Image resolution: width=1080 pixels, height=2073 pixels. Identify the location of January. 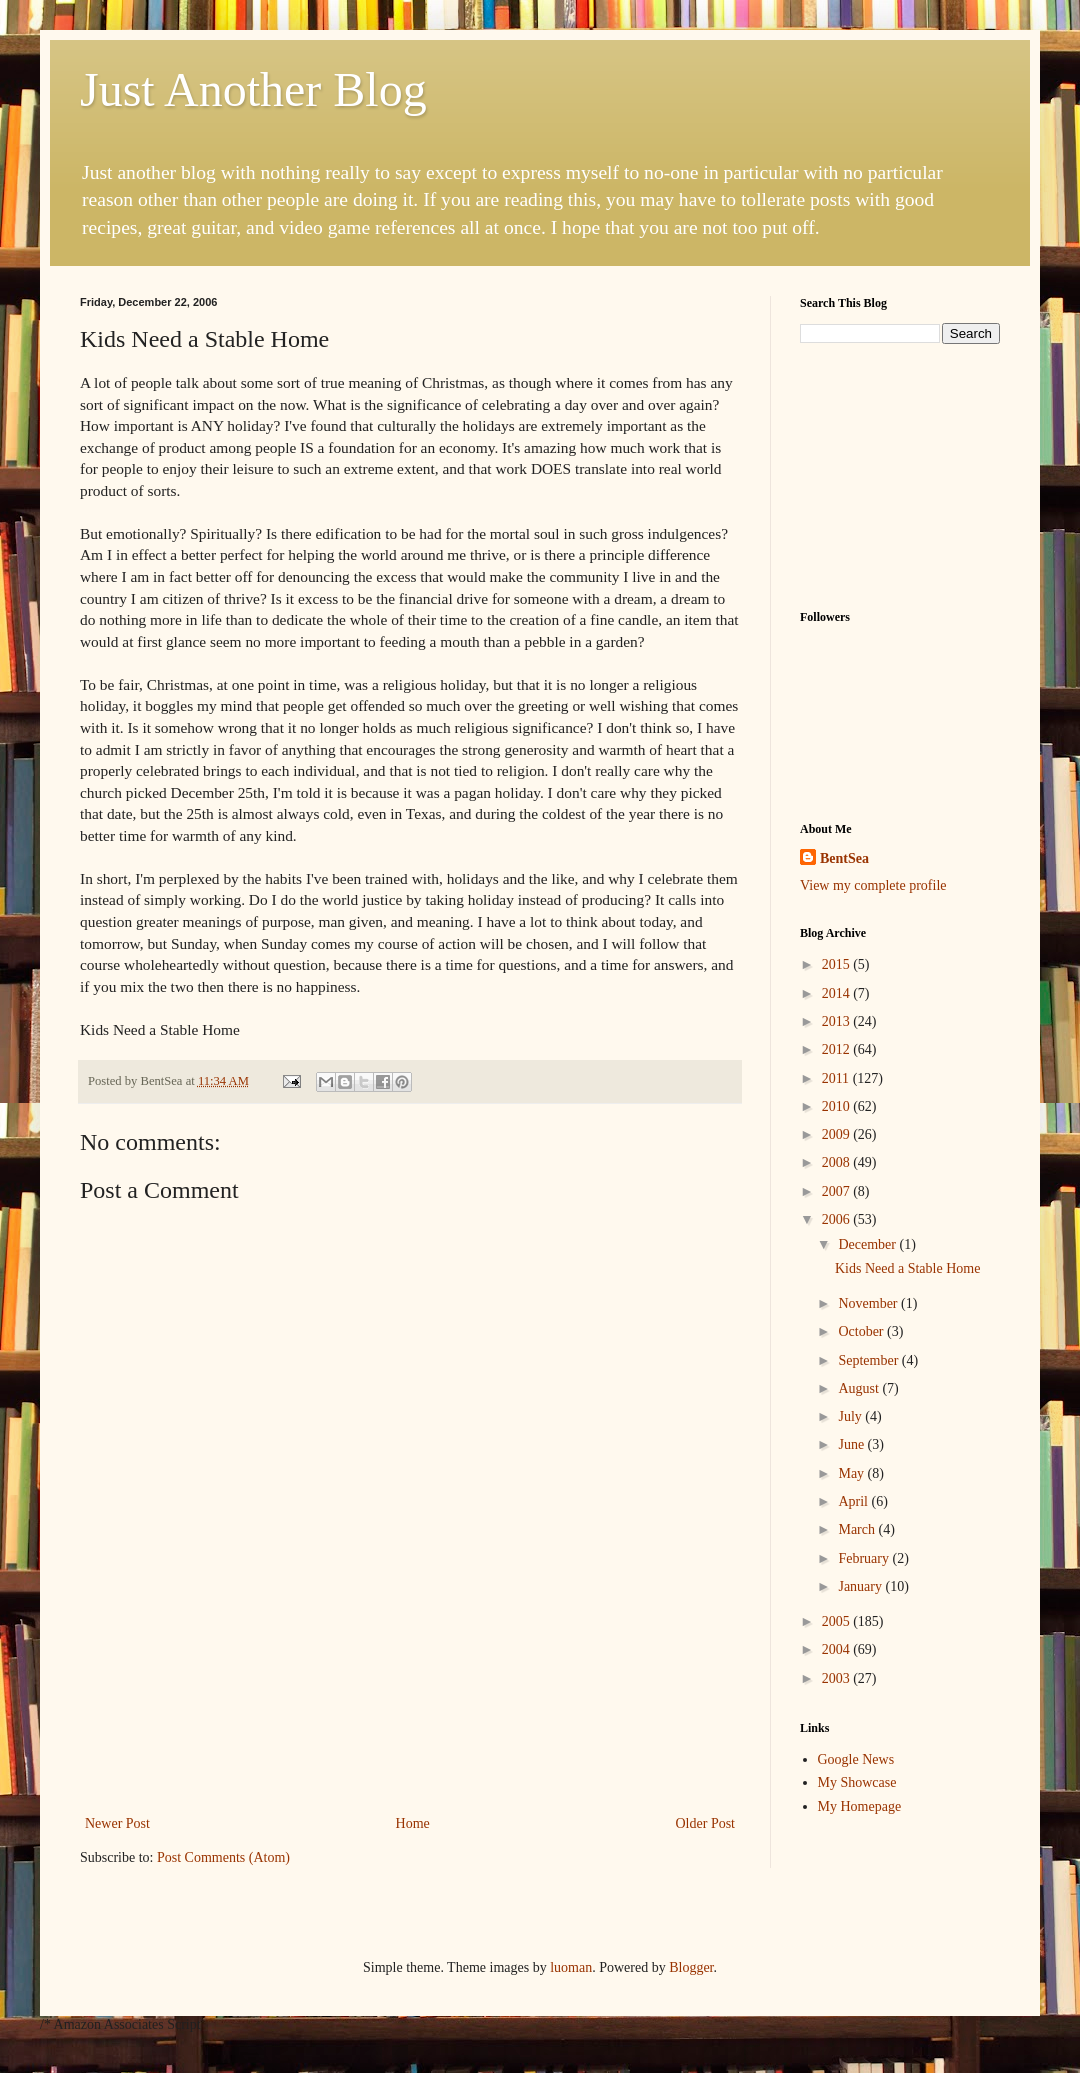
(861, 1586).